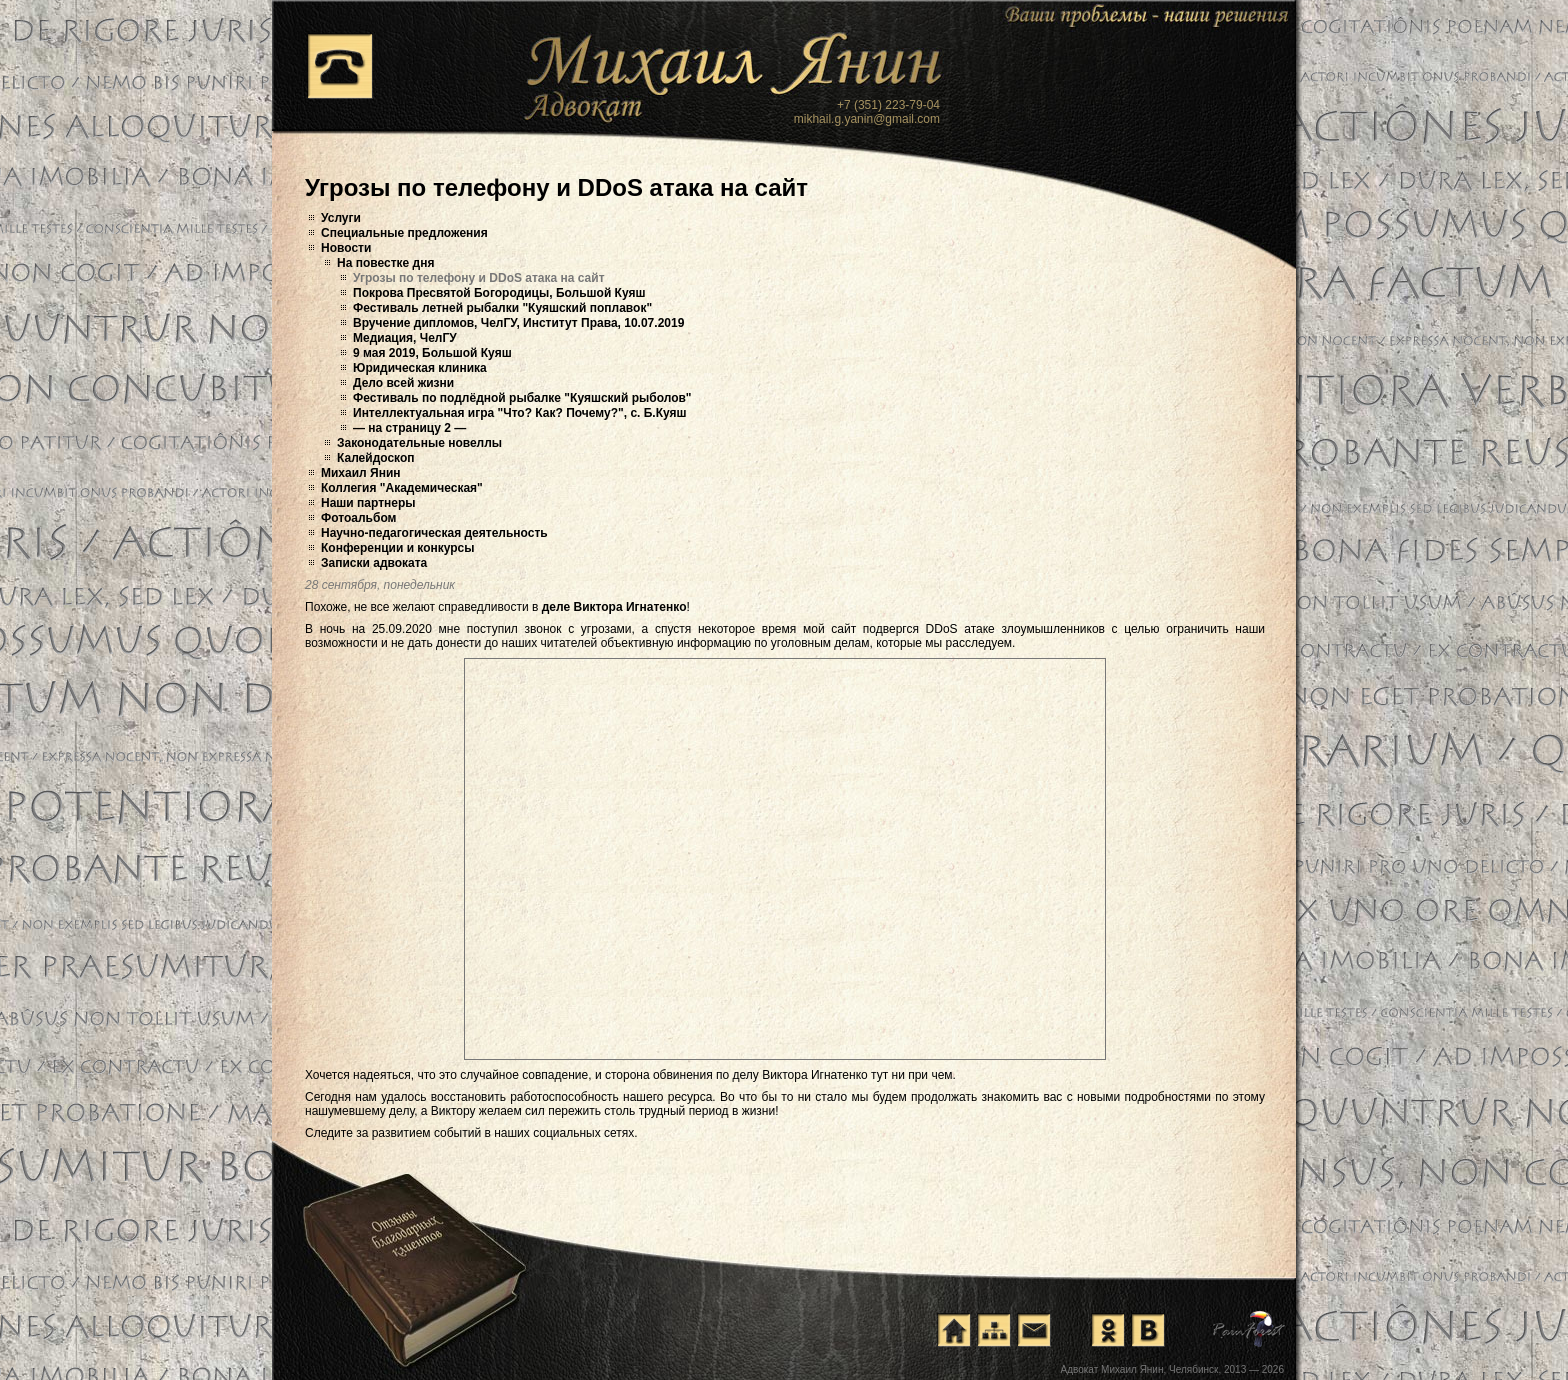 This screenshot has width=1568, height=1380. What do you see at coordinates (419, 443) in the screenshot?
I see `Законодательные новеллы` at bounding box center [419, 443].